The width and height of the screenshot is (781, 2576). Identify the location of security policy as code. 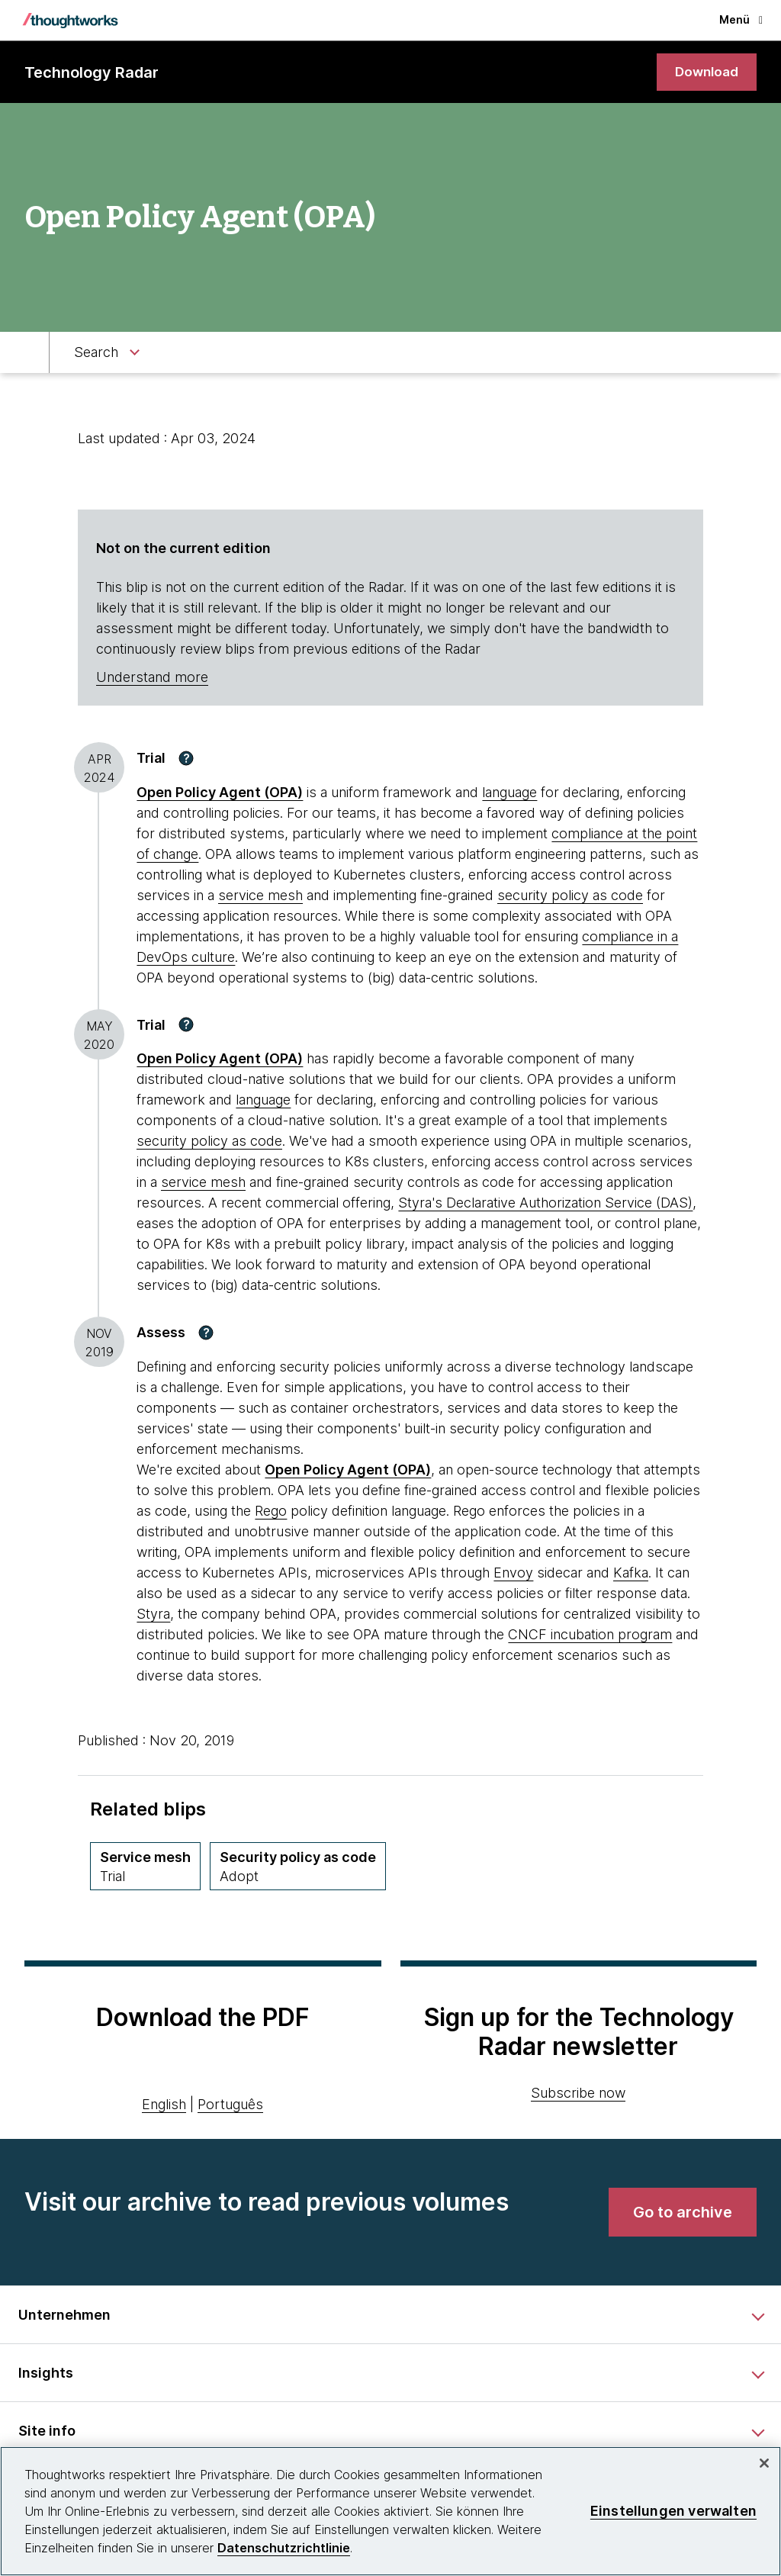
(570, 896).